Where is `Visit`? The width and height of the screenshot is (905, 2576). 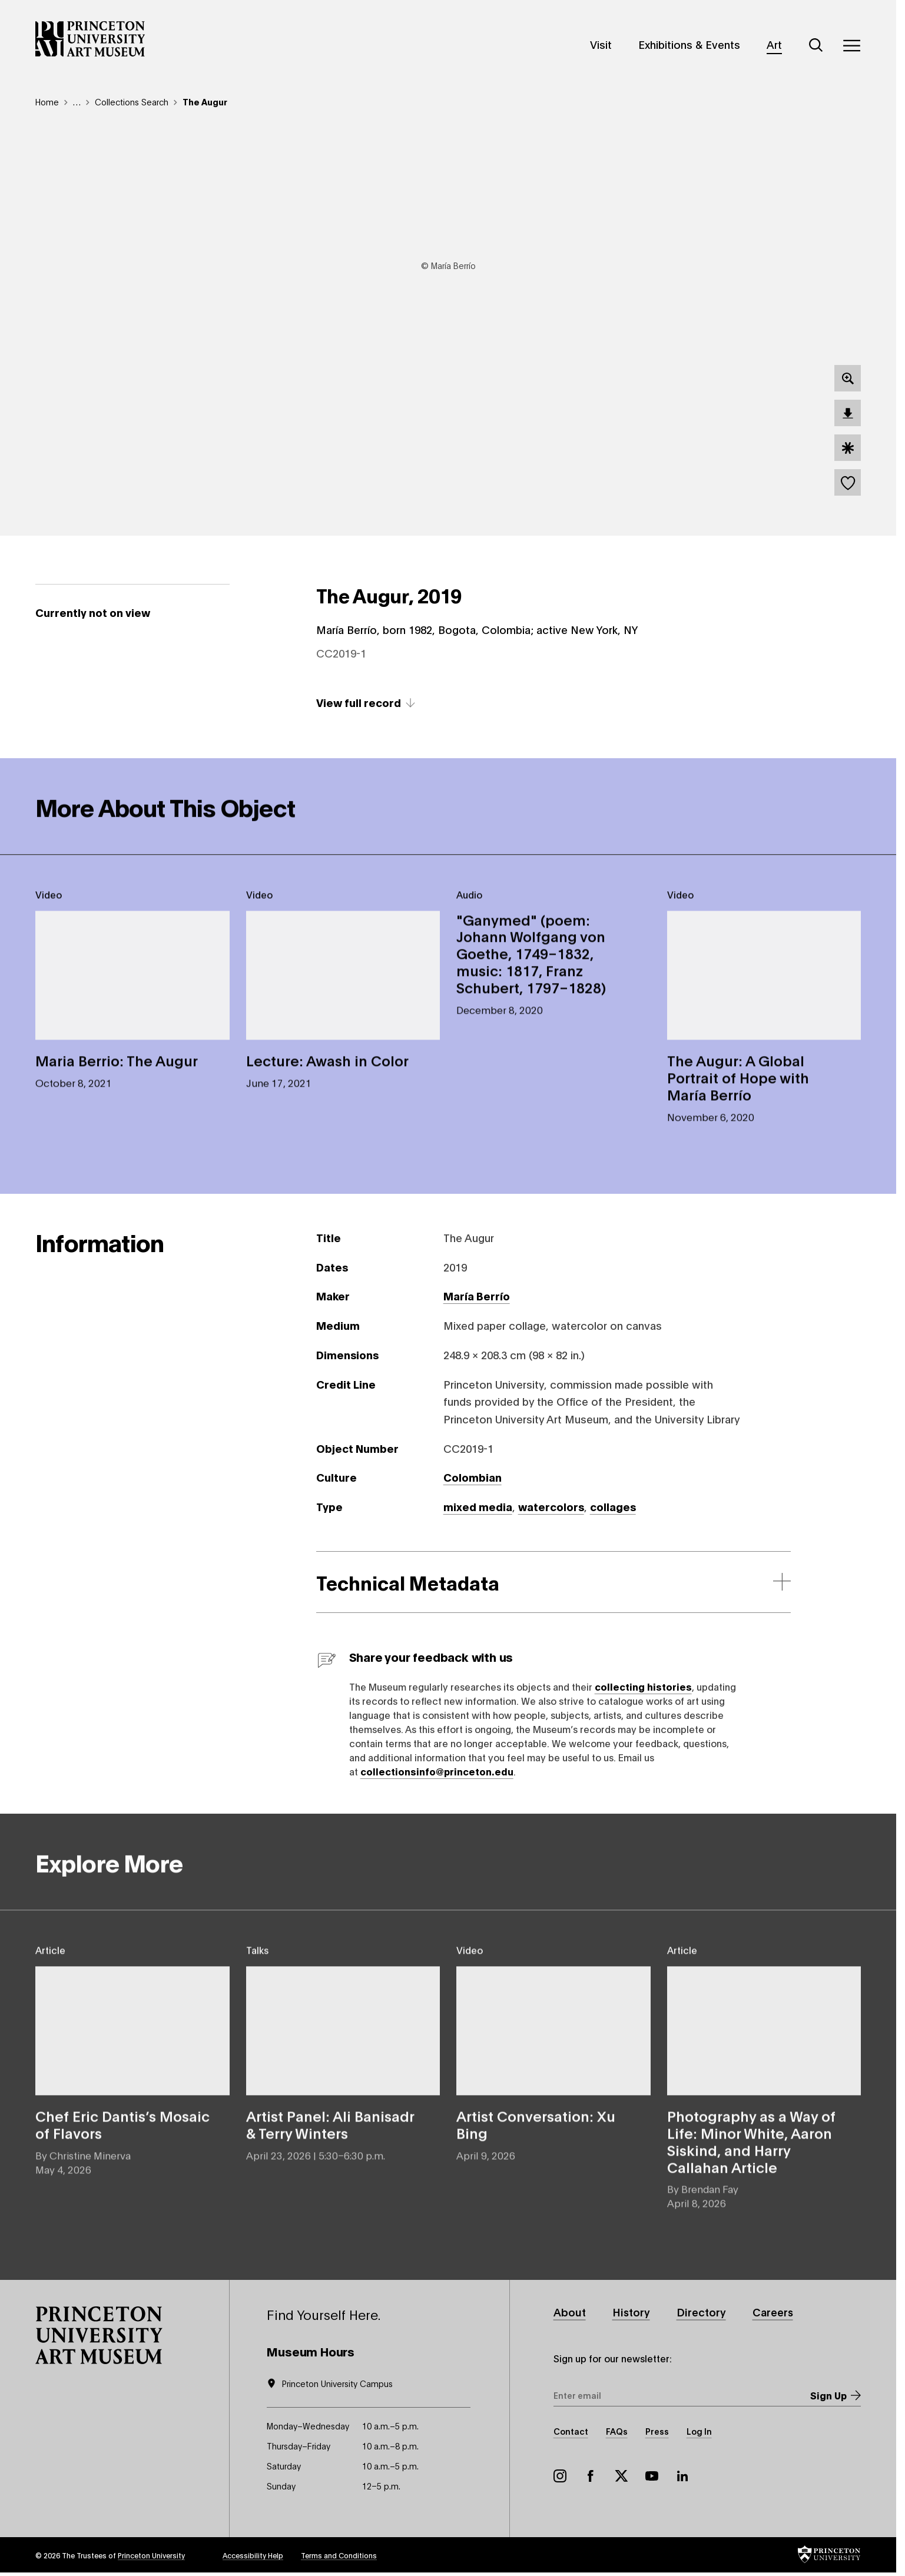 Visit is located at coordinates (601, 44).